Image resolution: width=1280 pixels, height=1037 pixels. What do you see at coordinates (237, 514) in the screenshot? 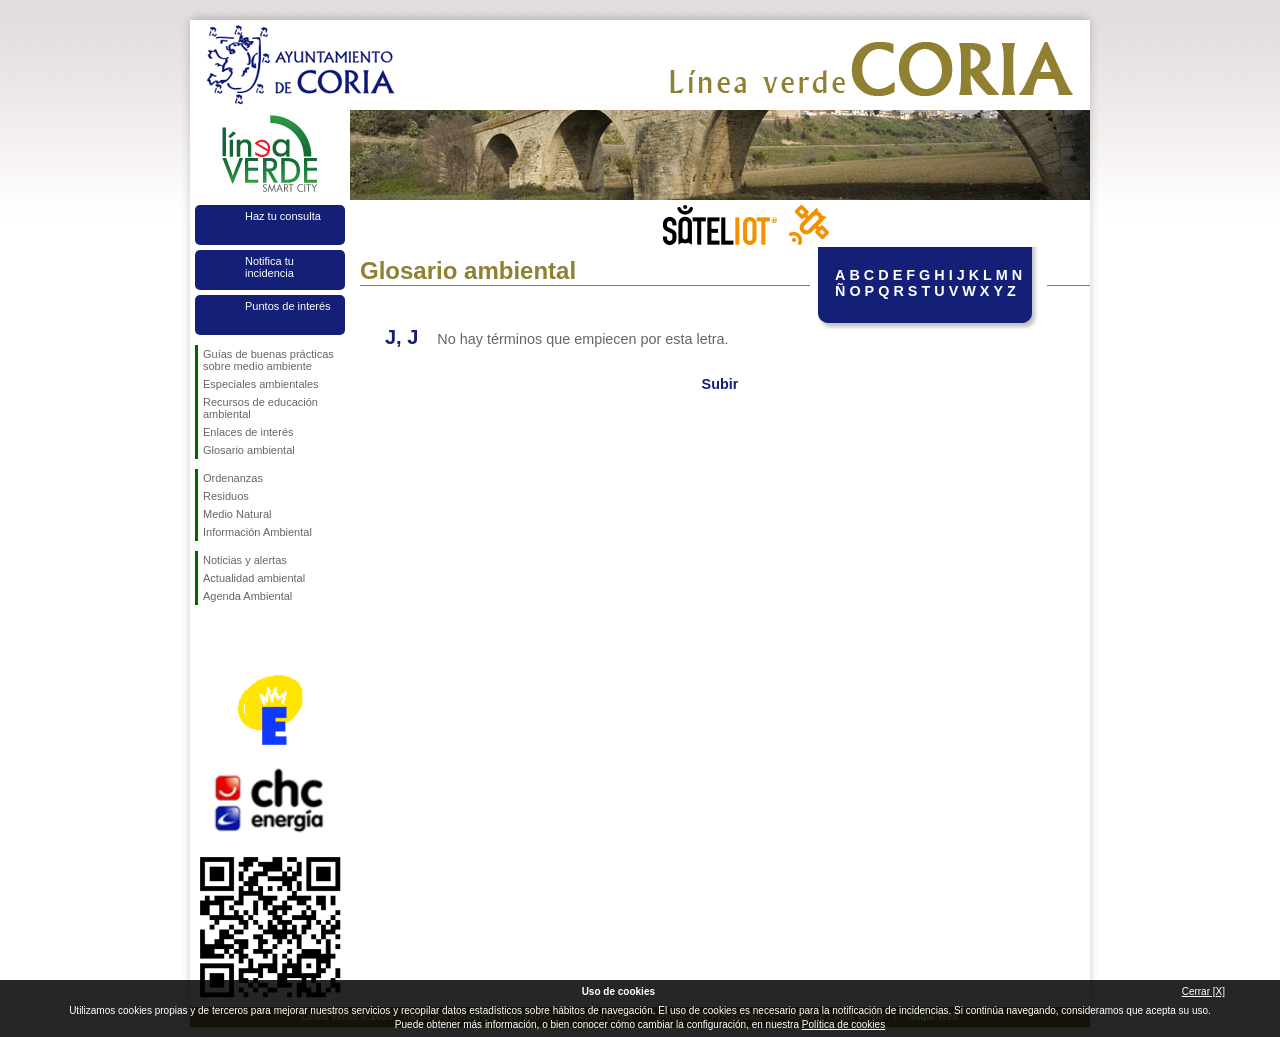
I see `Medio Natural` at bounding box center [237, 514].